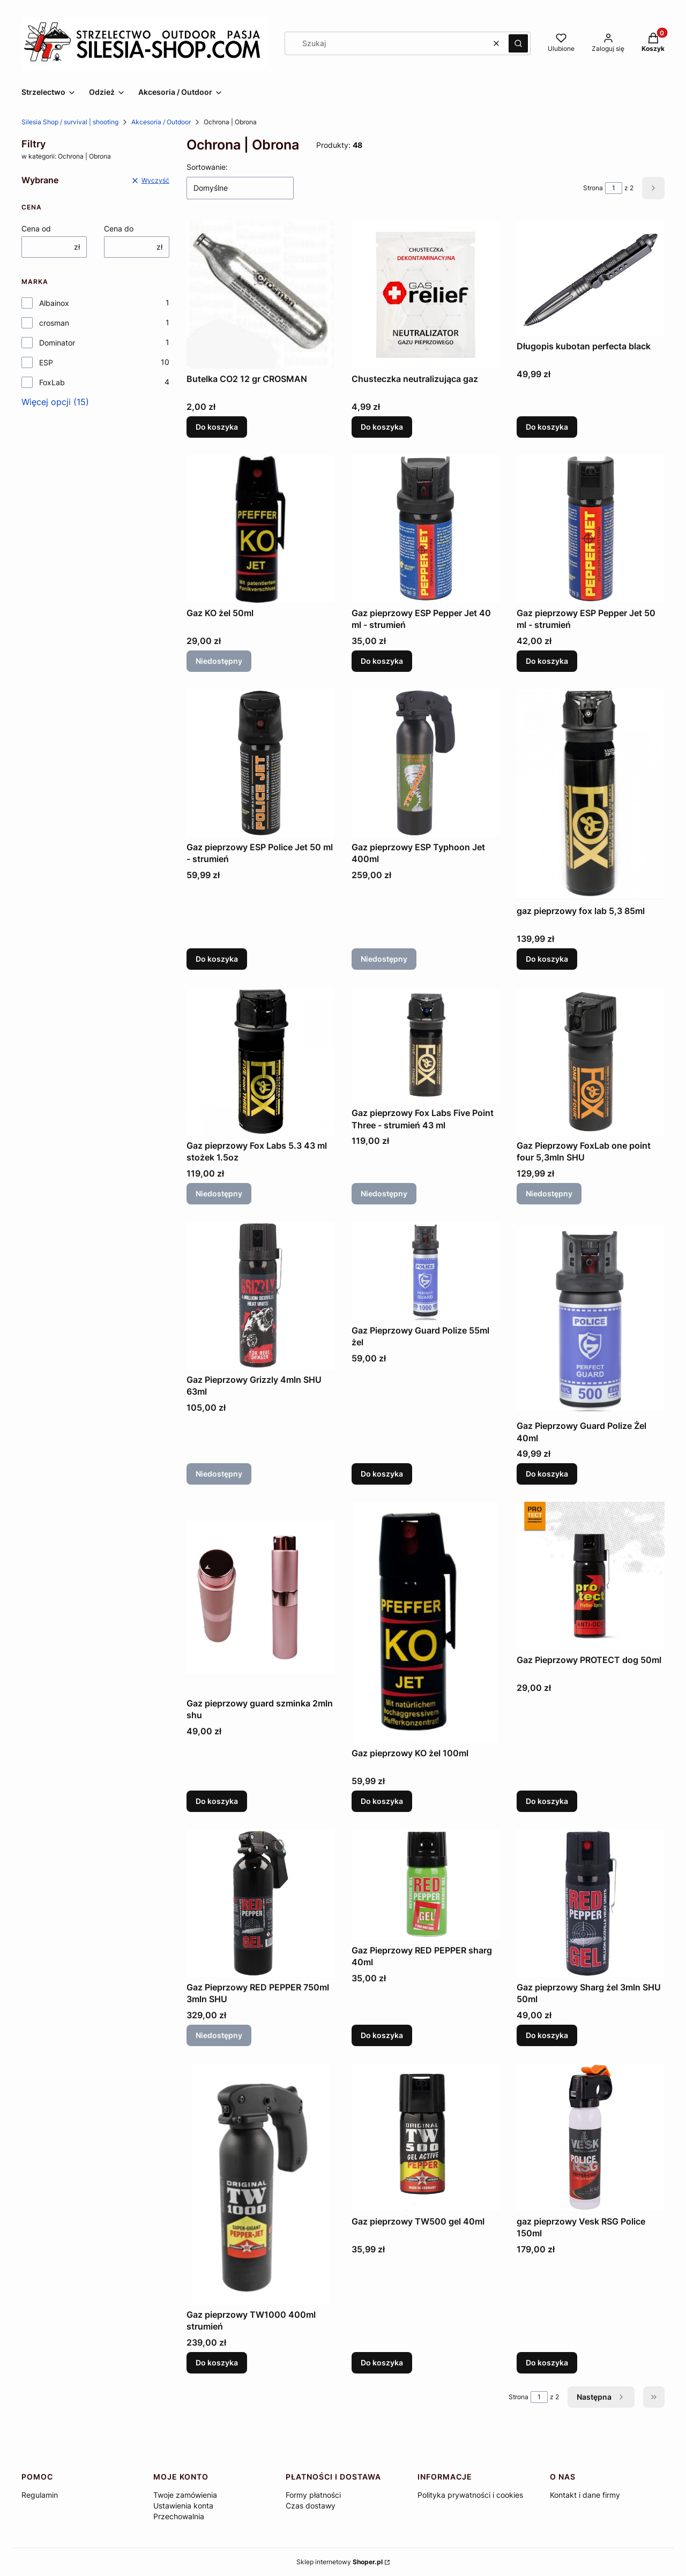 Image resolution: width=686 pixels, height=2576 pixels. Describe the element at coordinates (382, 2362) in the screenshot. I see `Do koszyka [Do koszyka Gaz pieprzowy TW500 gel 40ml]` at that location.